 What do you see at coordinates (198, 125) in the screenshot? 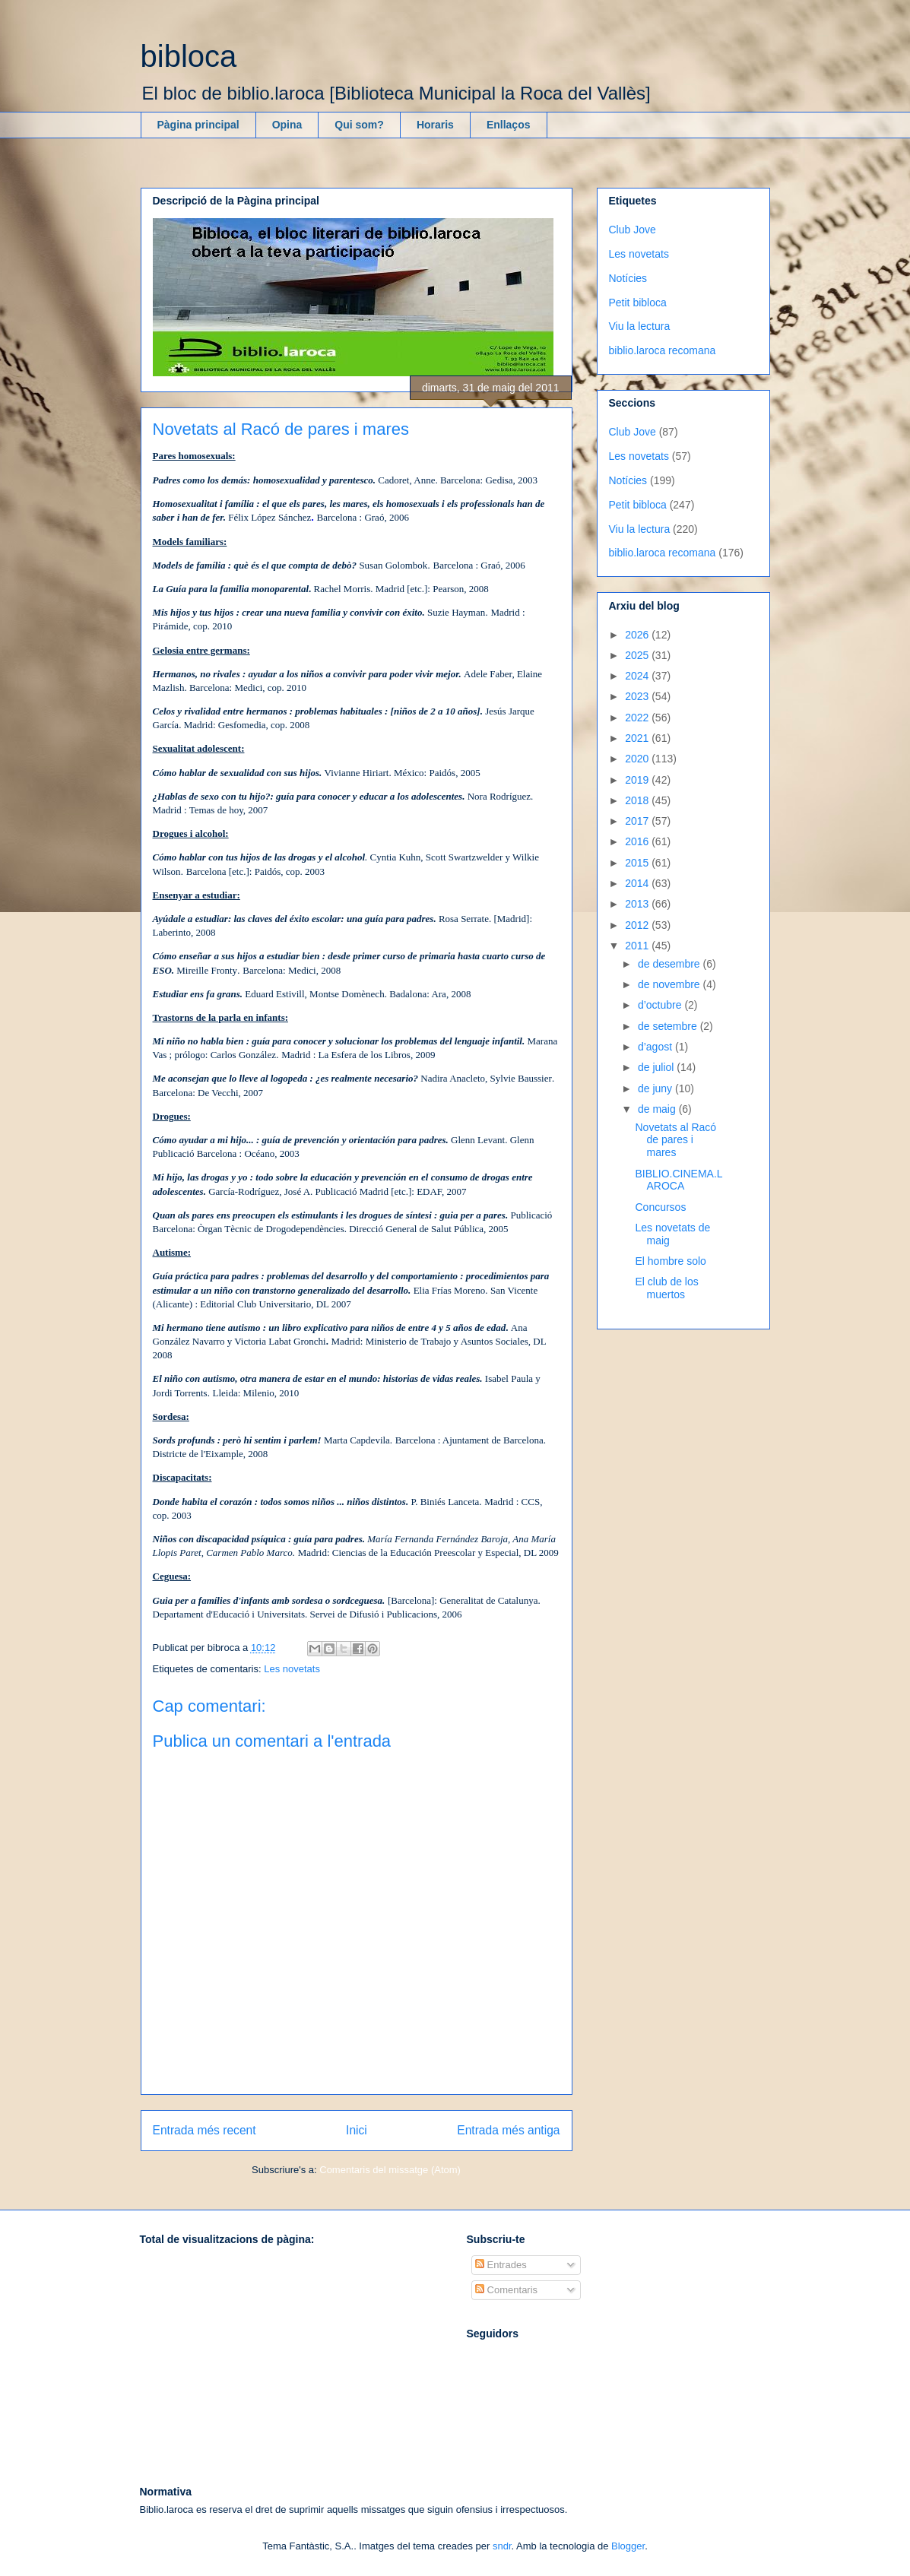
I see `Pàgina principal` at bounding box center [198, 125].